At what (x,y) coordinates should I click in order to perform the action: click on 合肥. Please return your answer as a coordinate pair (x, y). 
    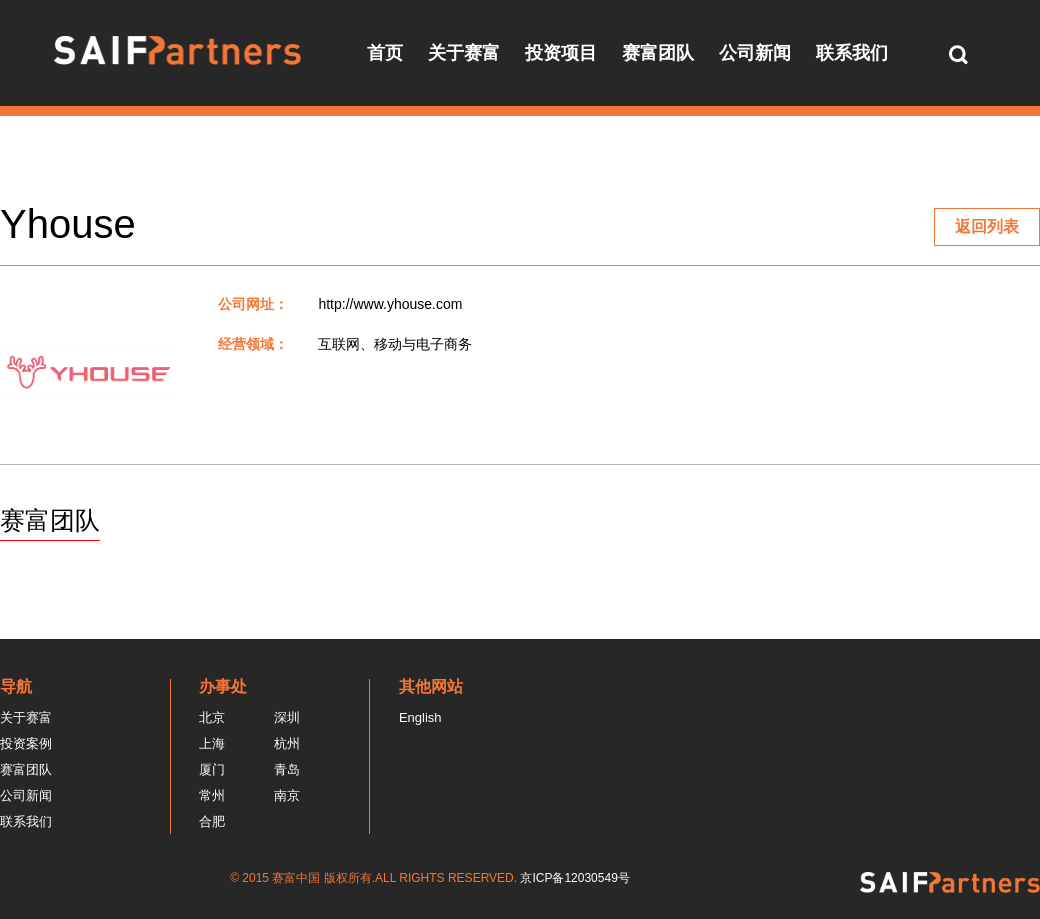
    Looking at the image, I should click on (212, 821).